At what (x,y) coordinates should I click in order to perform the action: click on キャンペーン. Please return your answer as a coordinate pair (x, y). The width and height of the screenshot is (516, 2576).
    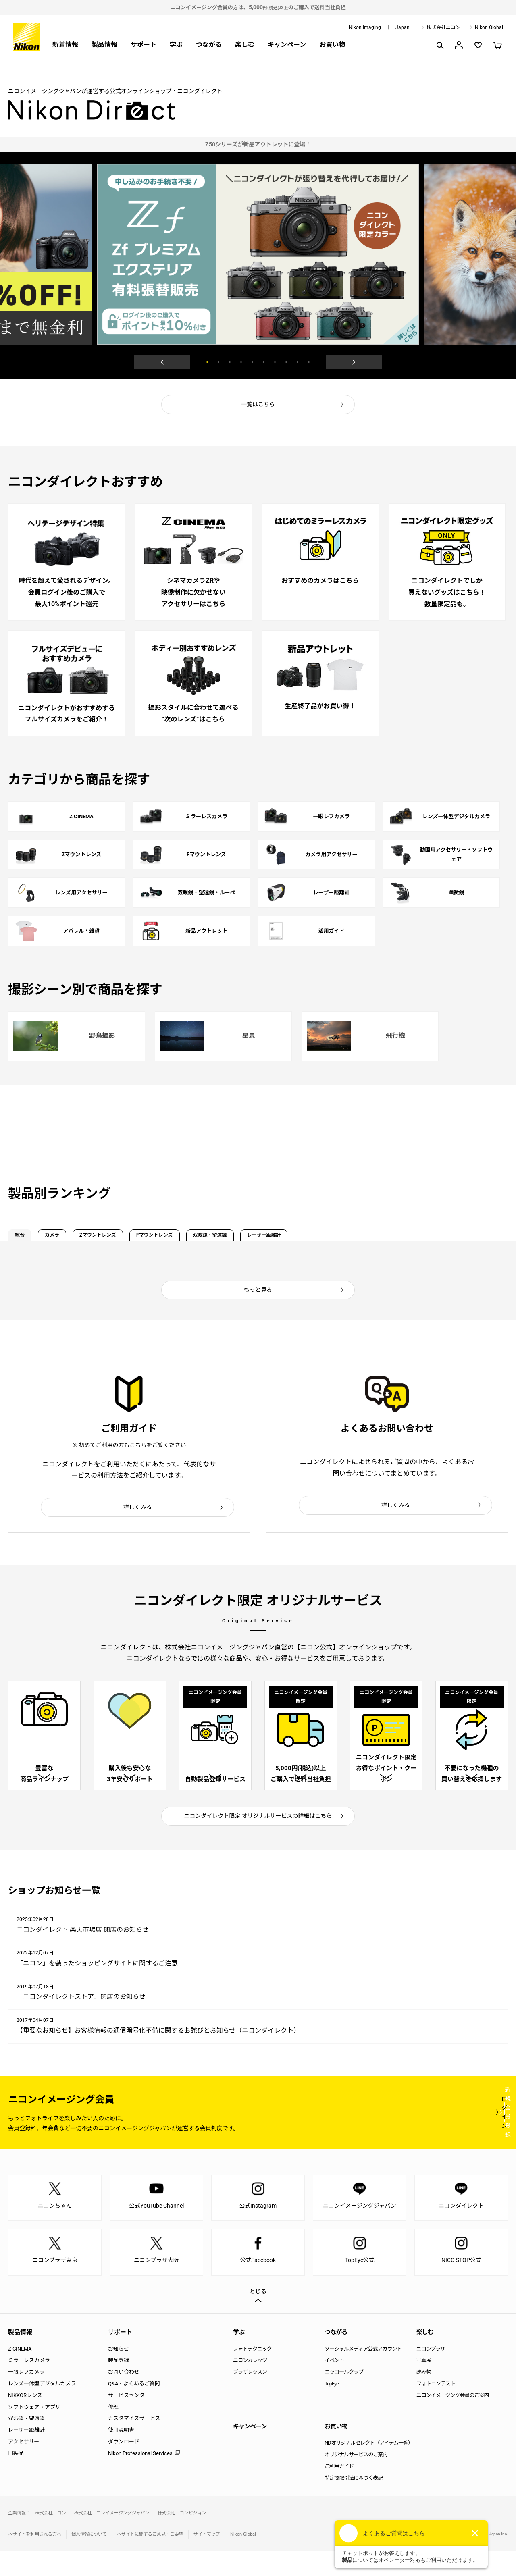
    Looking at the image, I should click on (287, 44).